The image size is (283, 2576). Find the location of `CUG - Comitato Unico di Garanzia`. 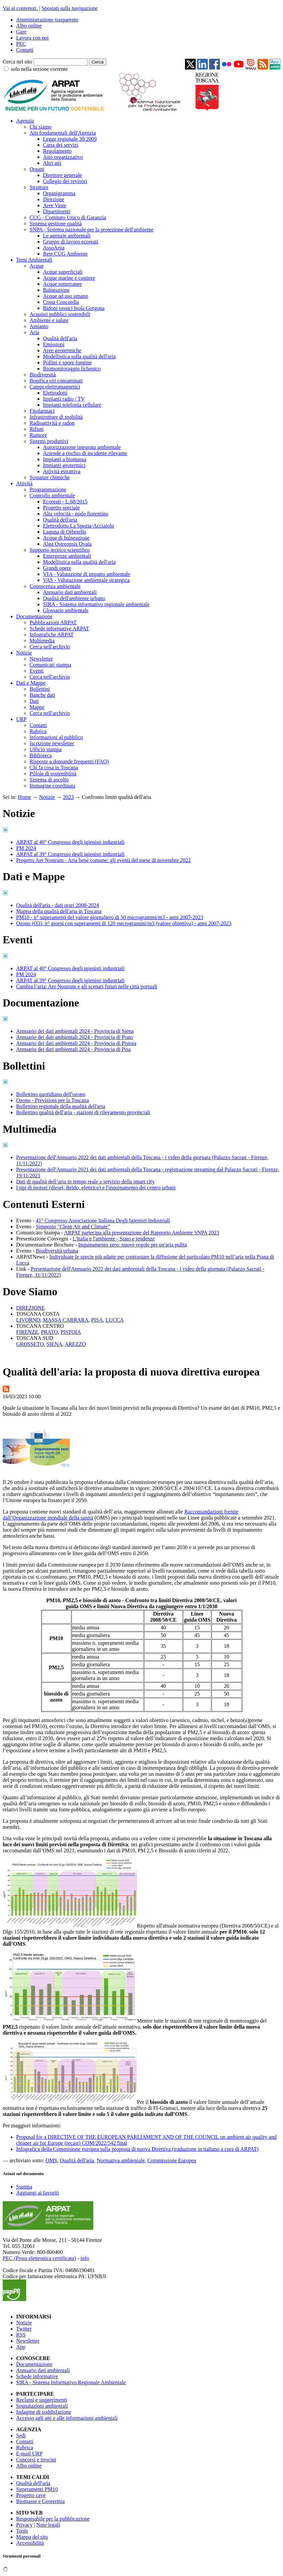

CUG - Comitato Unico di Garanzia is located at coordinates (68, 217).